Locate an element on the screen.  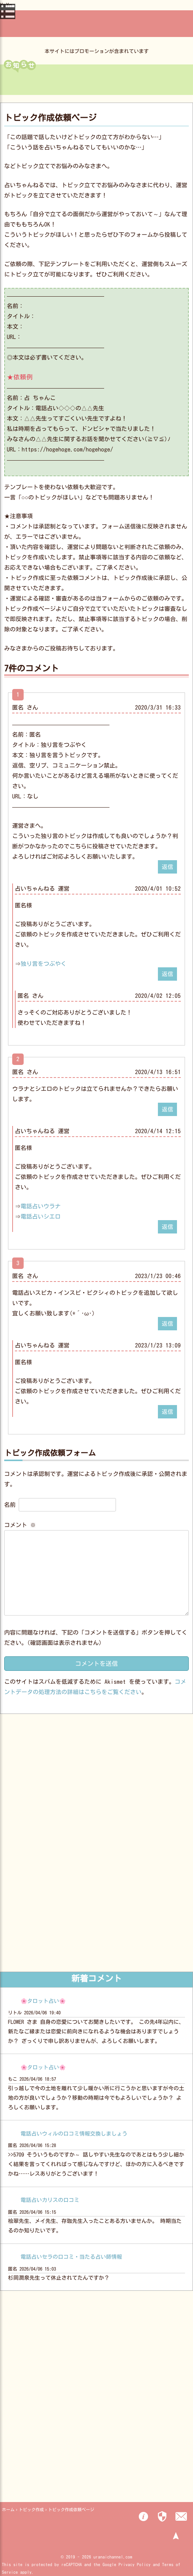
電話占いシエロ is located at coordinates (41, 1216).